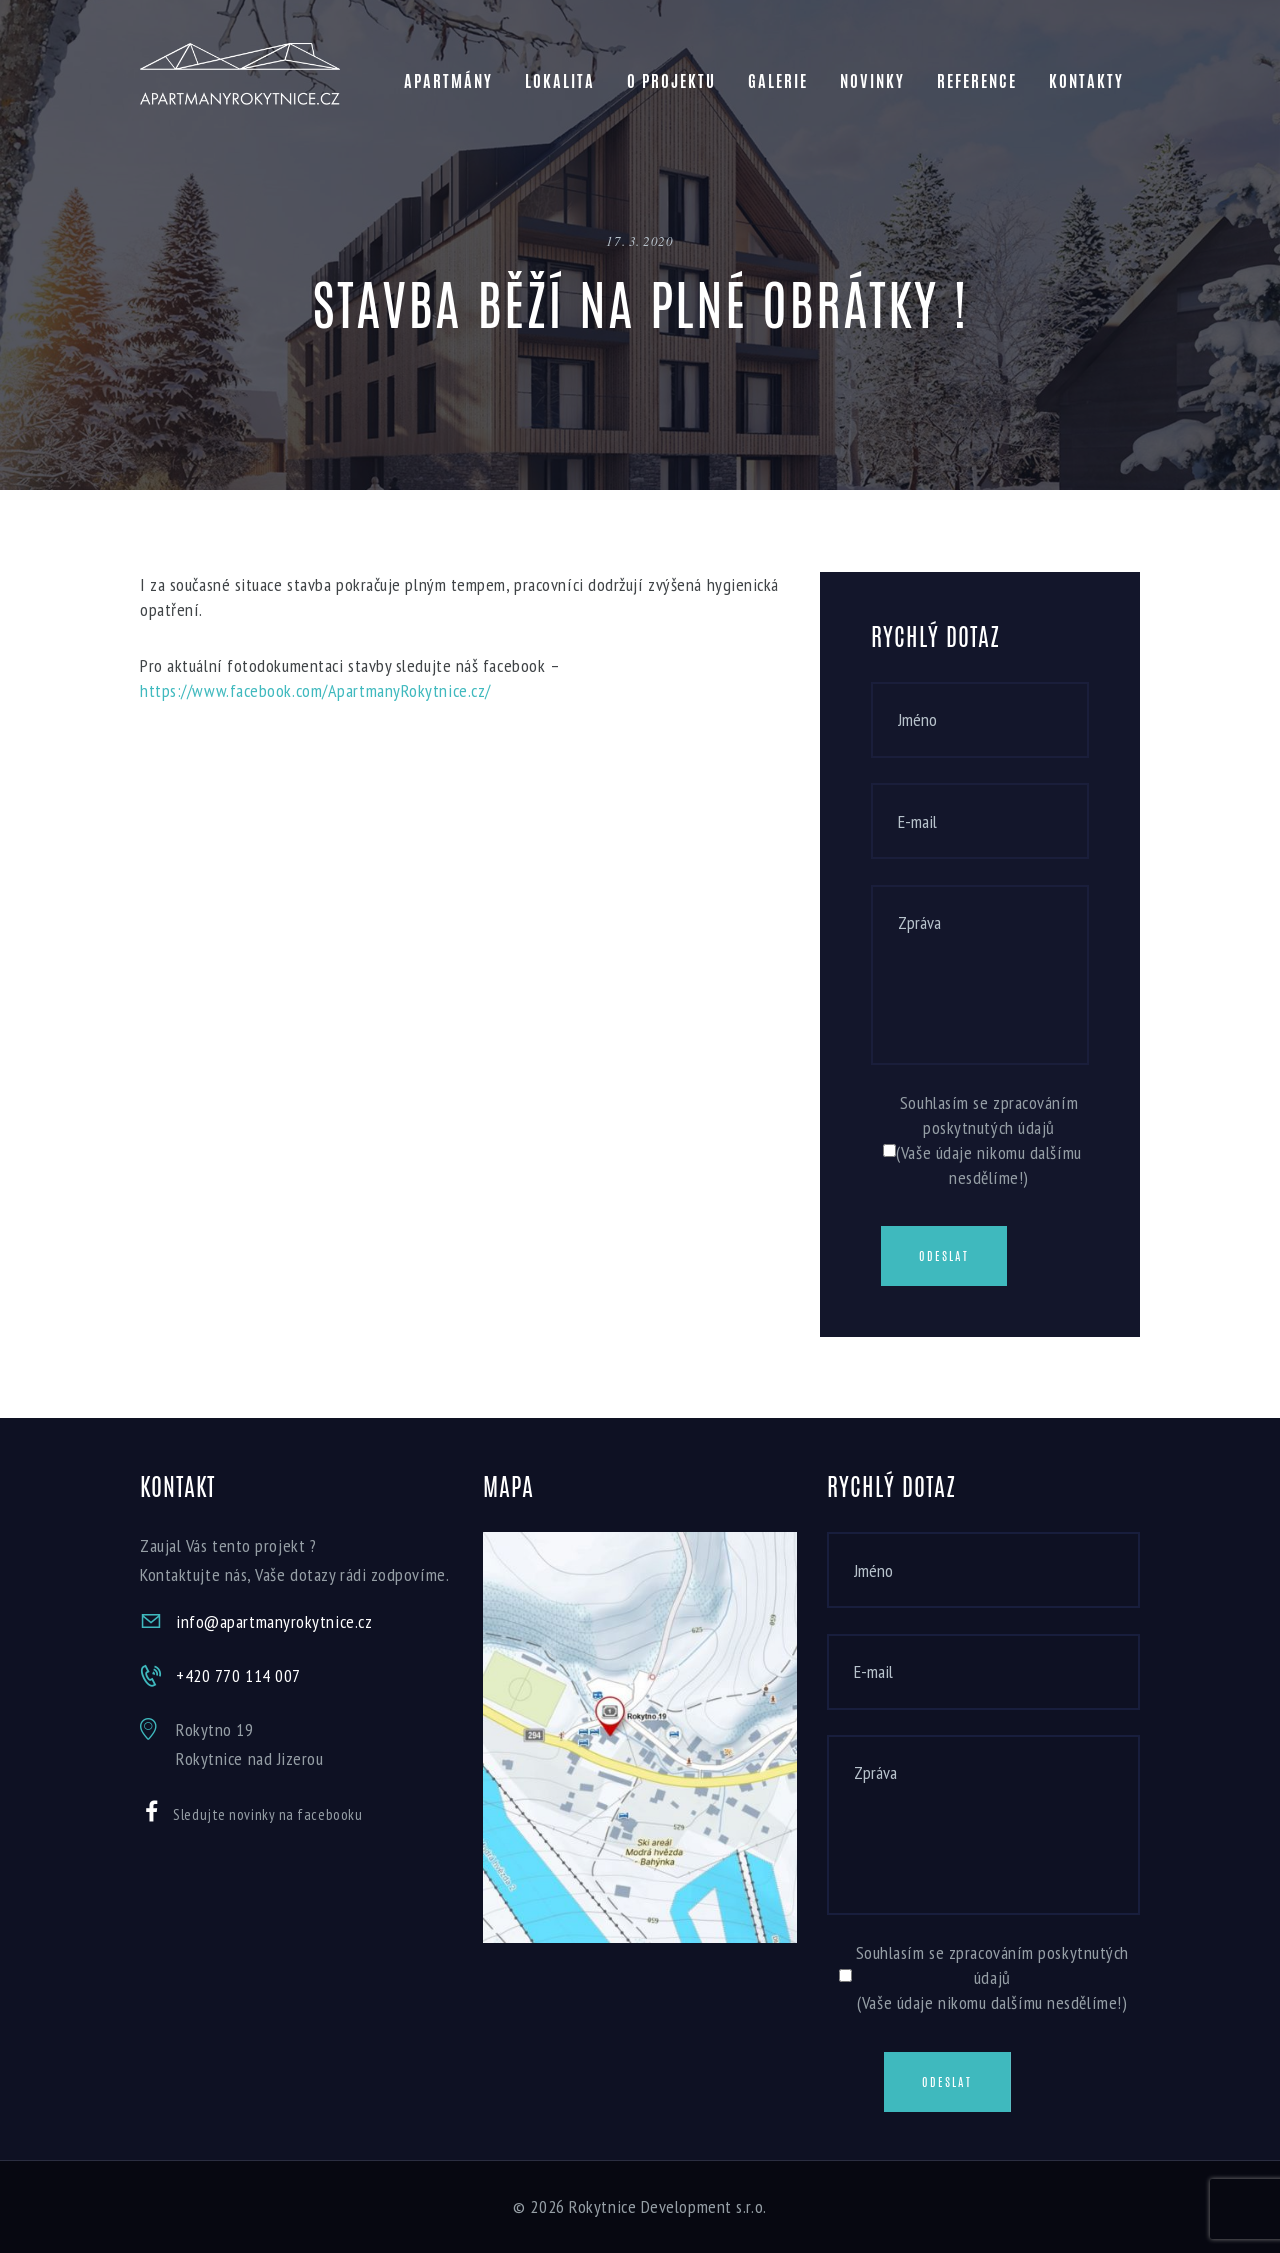 Image resolution: width=1280 pixels, height=2253 pixels. What do you see at coordinates (238, 1675) in the screenshot?
I see `+420 770 114 007` at bounding box center [238, 1675].